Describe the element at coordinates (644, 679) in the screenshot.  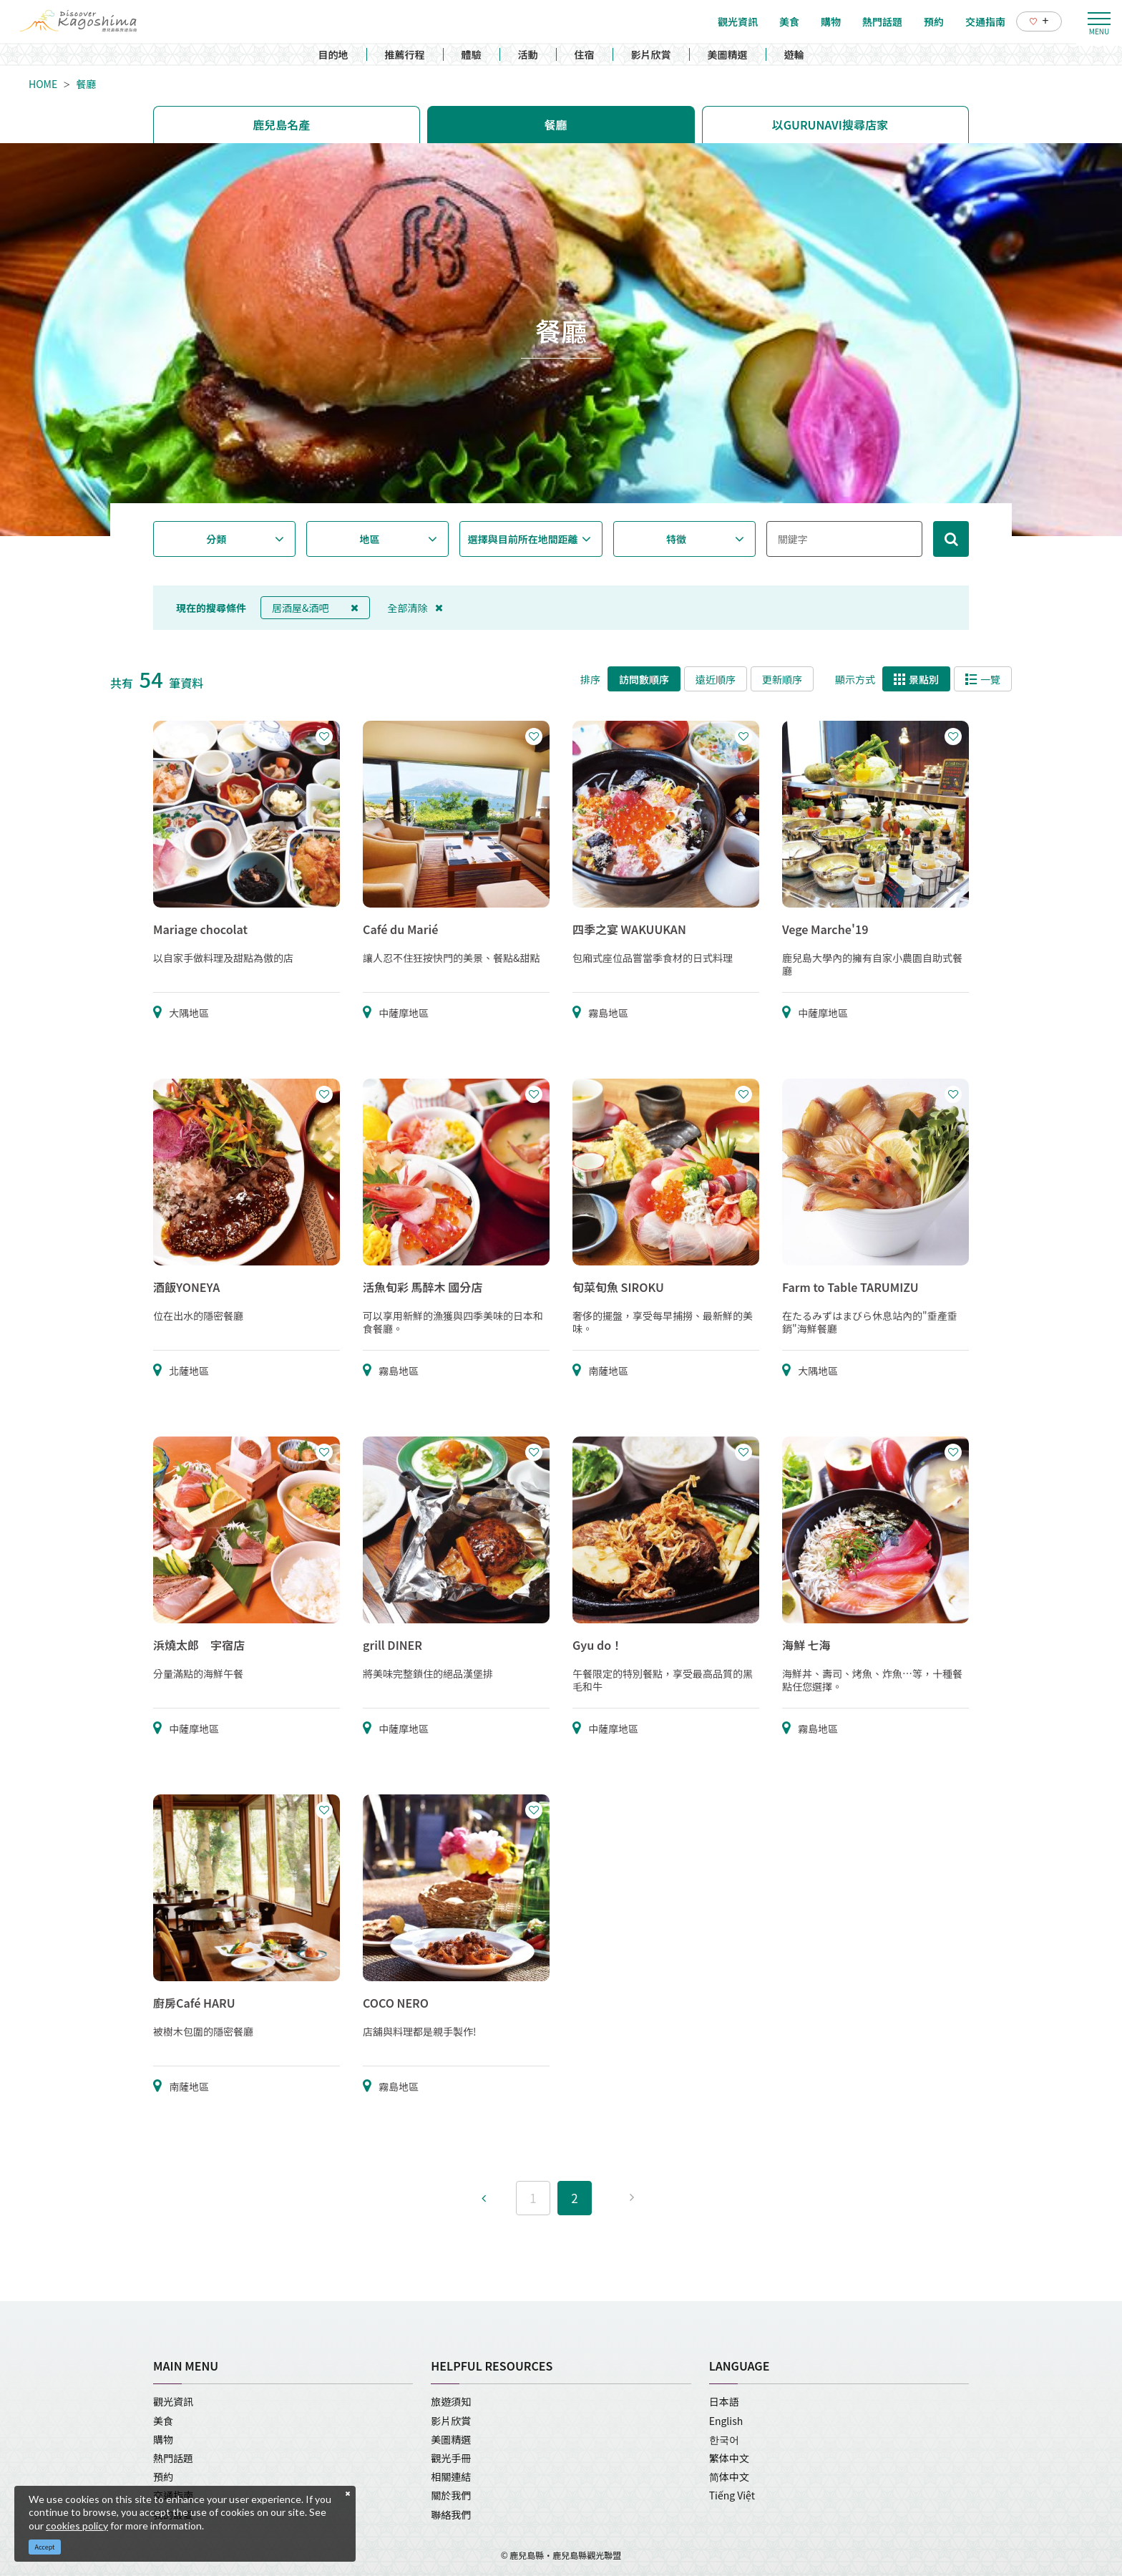
I see `訪問數順序` at that location.